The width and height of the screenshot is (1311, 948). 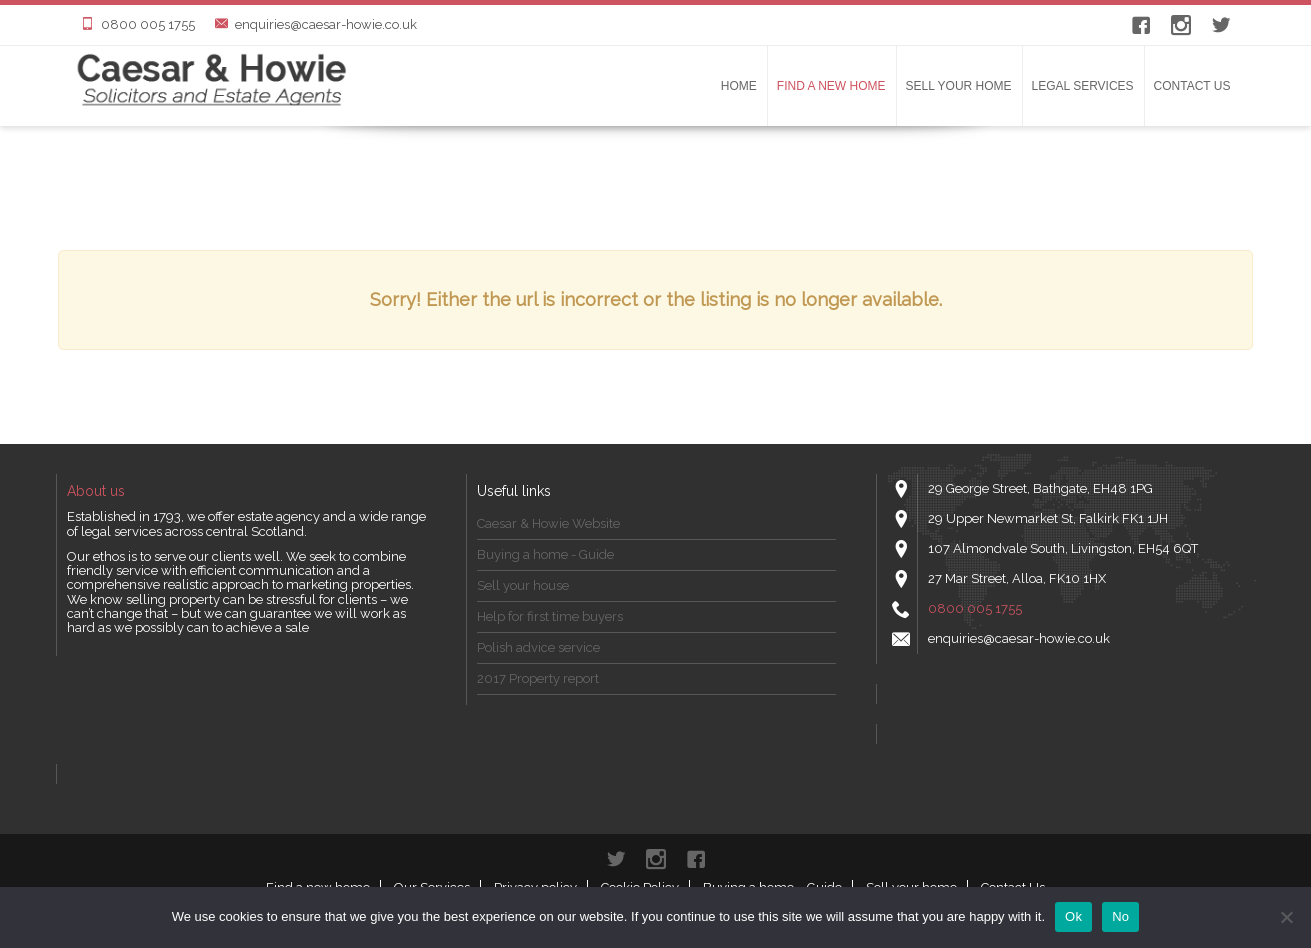 What do you see at coordinates (959, 86) in the screenshot?
I see `Sell your home` at bounding box center [959, 86].